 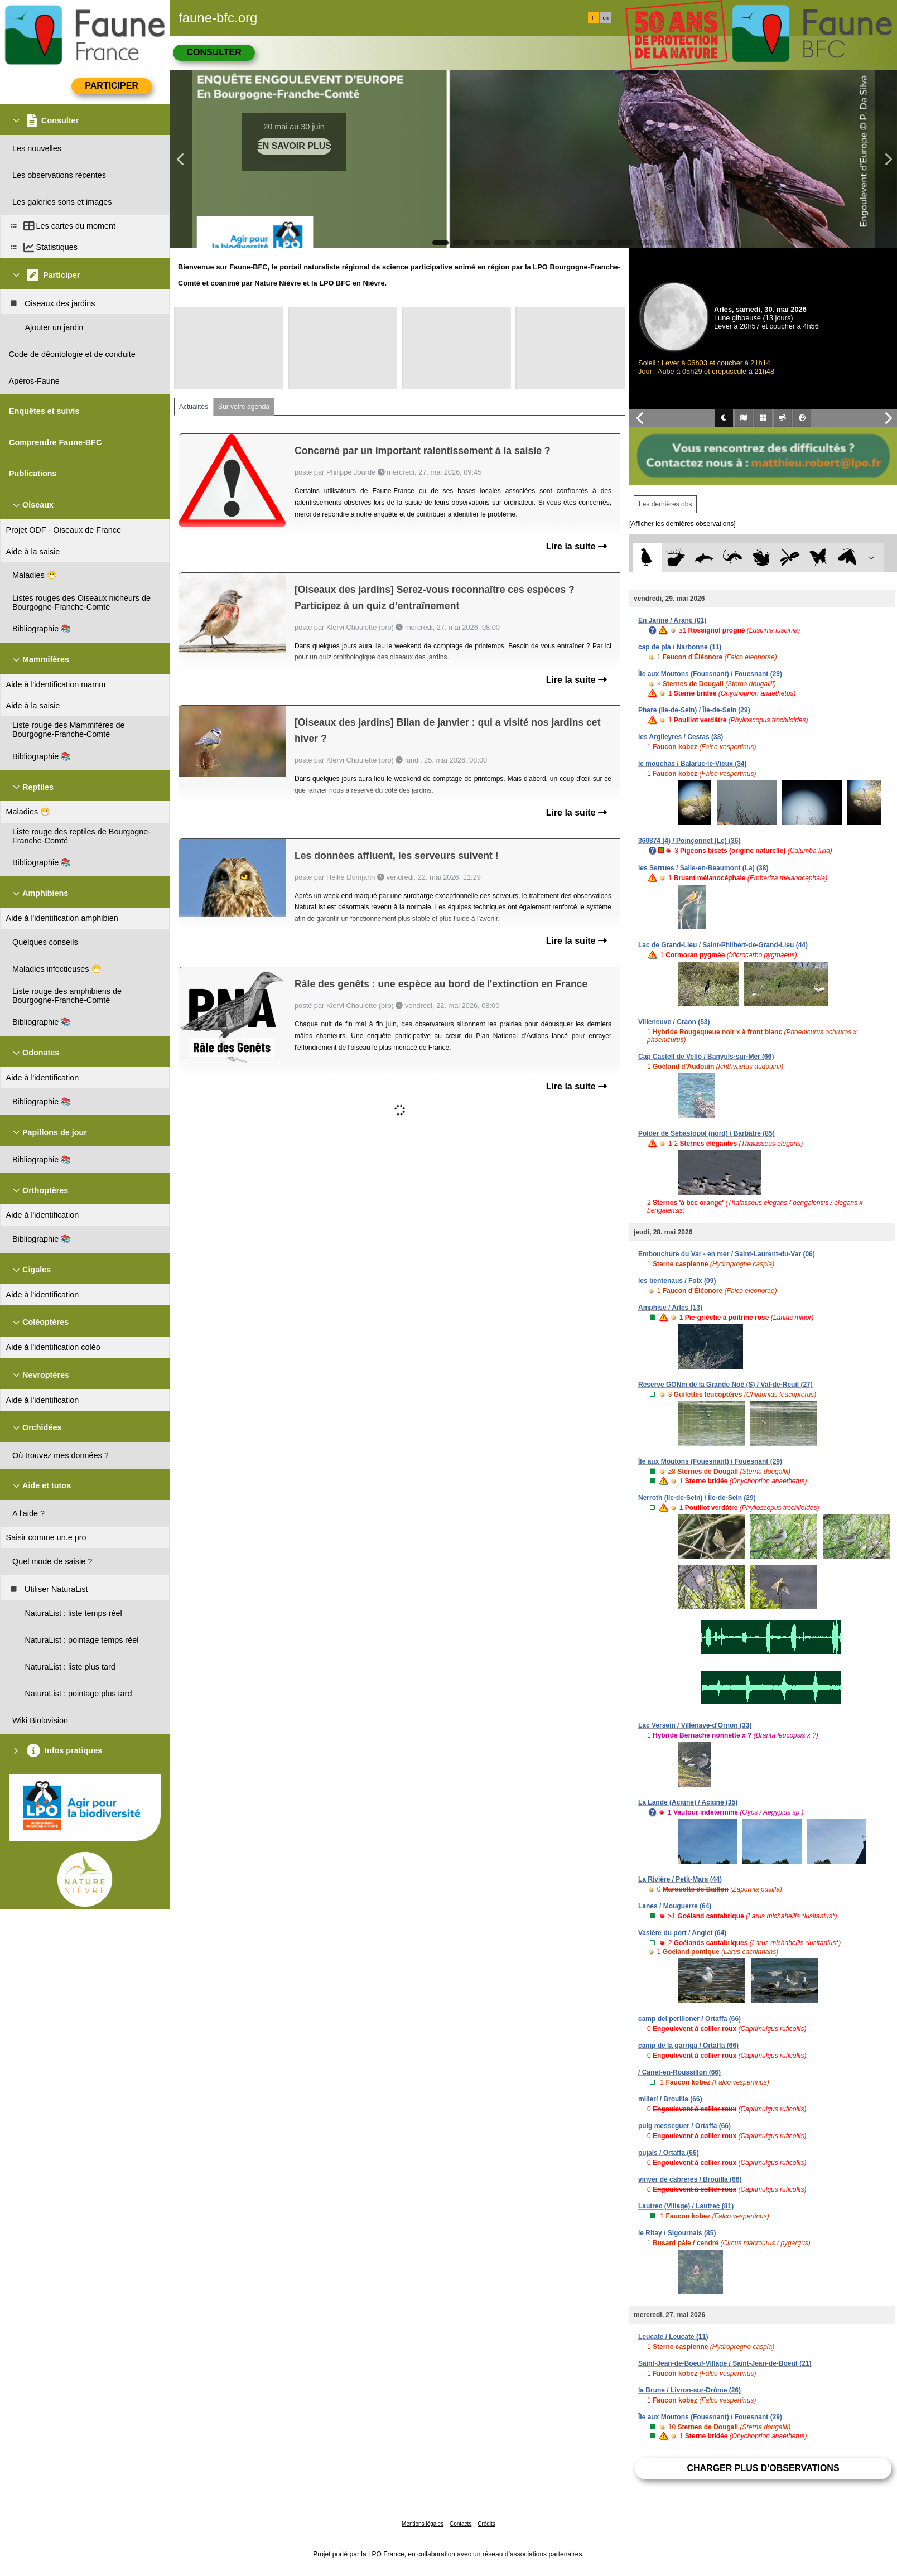 What do you see at coordinates (460, 2524) in the screenshot?
I see `Contacts` at bounding box center [460, 2524].